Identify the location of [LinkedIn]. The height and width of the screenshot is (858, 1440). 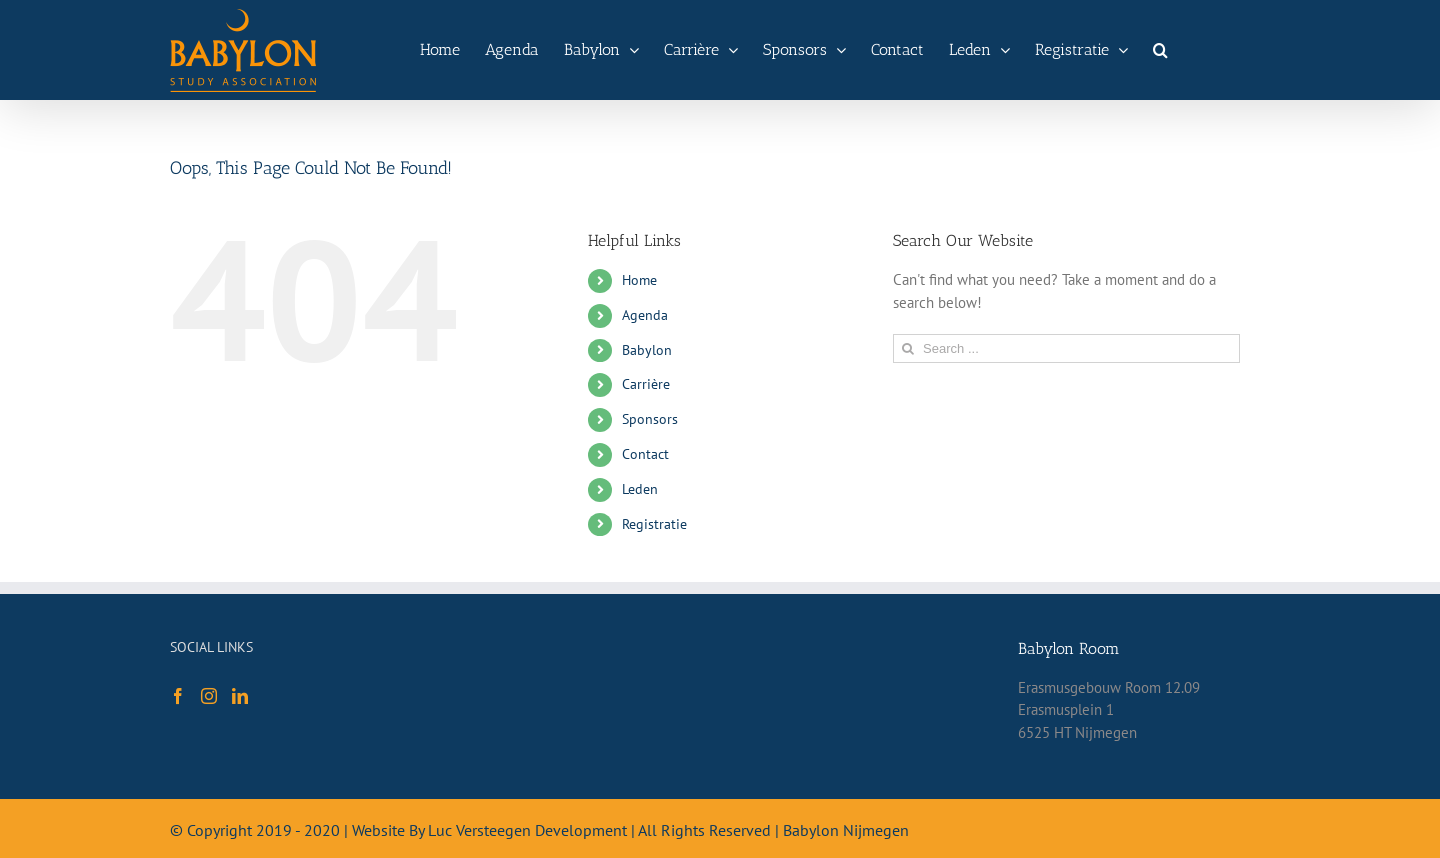
(240, 696).